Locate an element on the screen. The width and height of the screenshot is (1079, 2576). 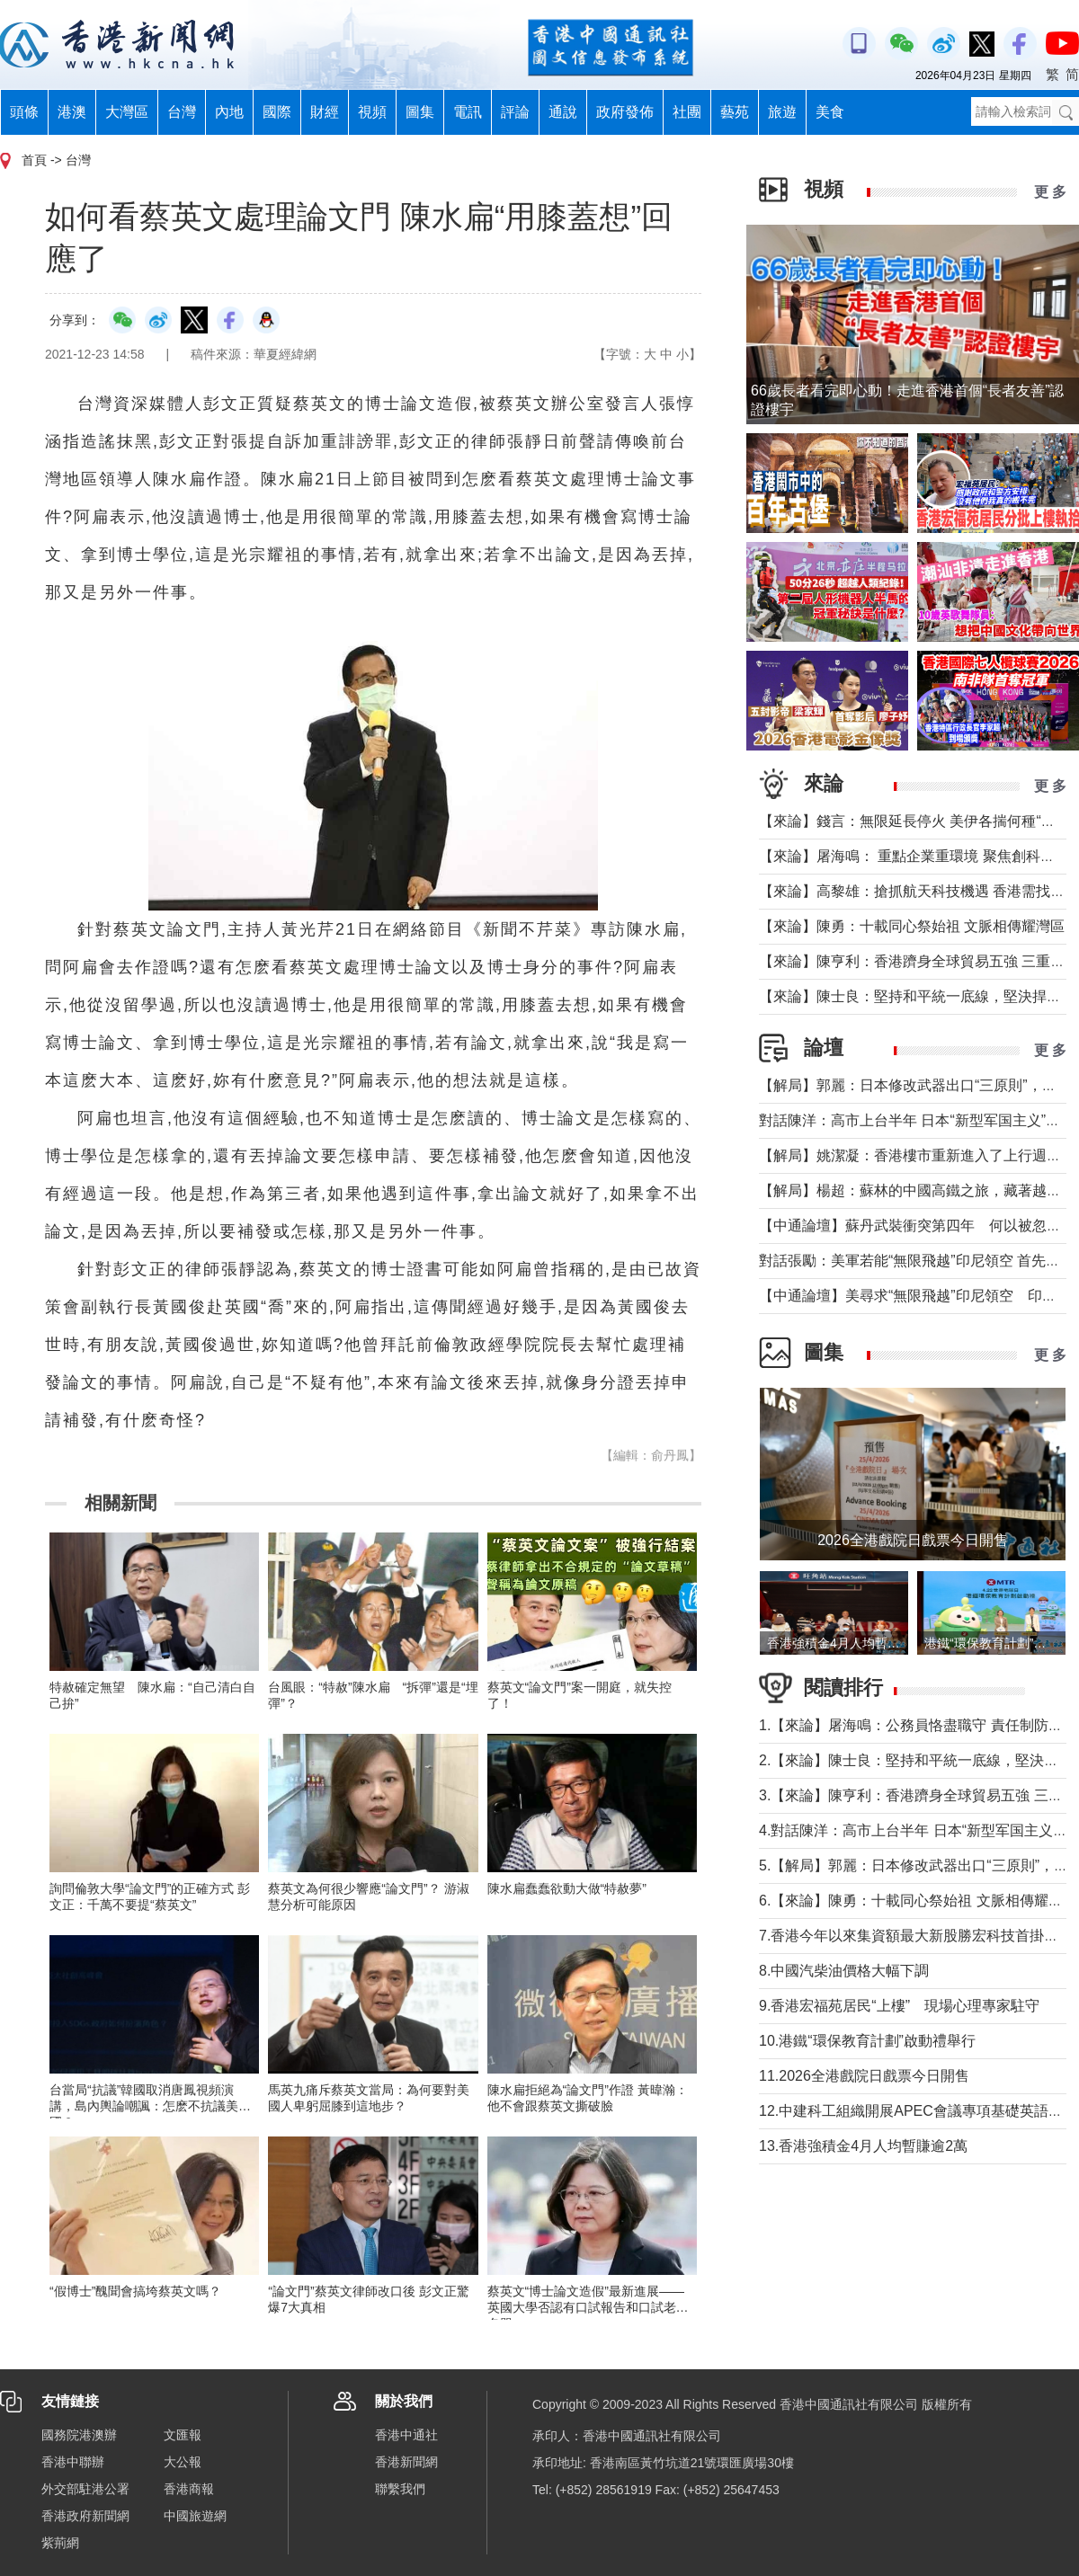
外交部駐港公署 is located at coordinates (85, 2489).